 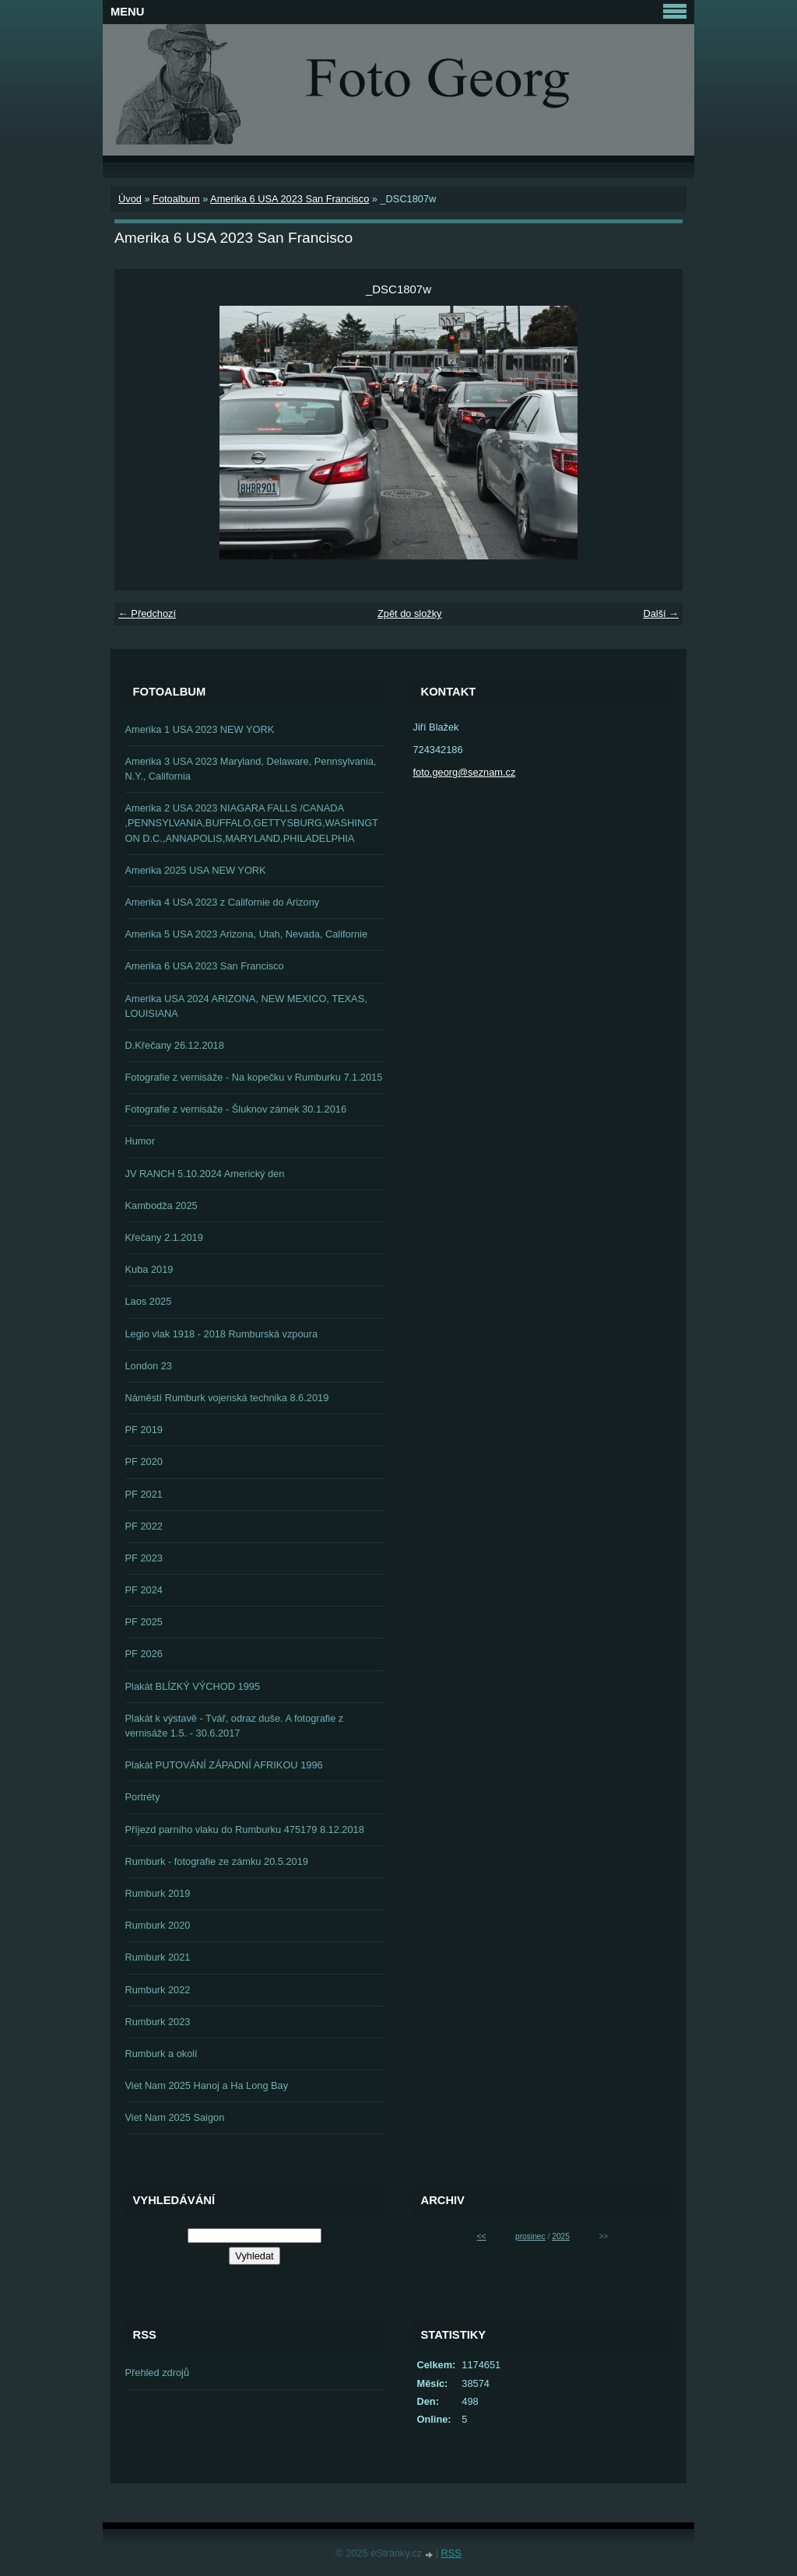 What do you see at coordinates (158, 1990) in the screenshot?
I see `Rumburk 2022` at bounding box center [158, 1990].